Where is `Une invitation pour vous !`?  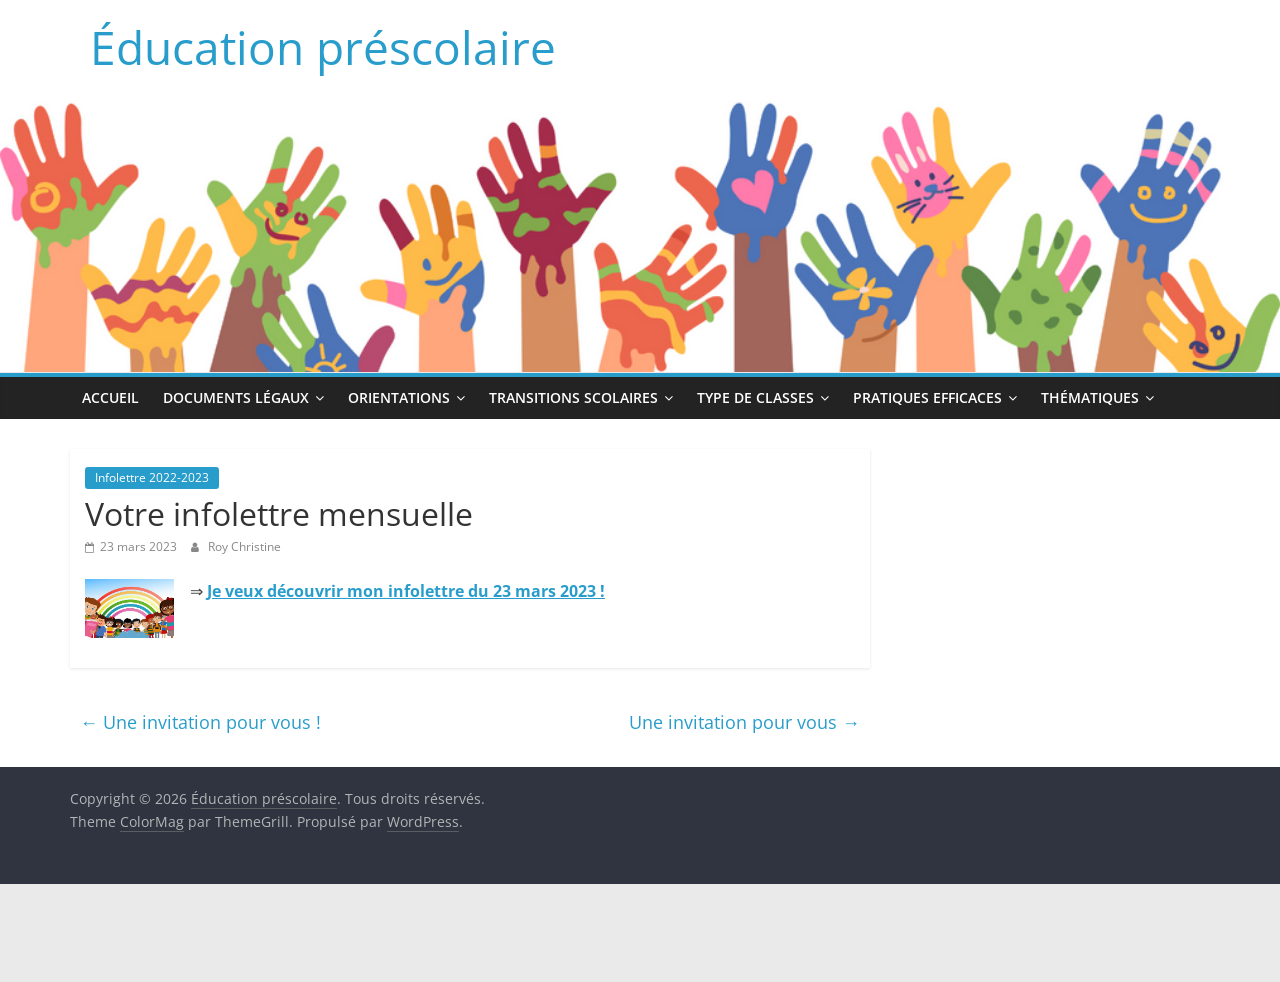 Une invitation pour vous ! is located at coordinates (200, 722).